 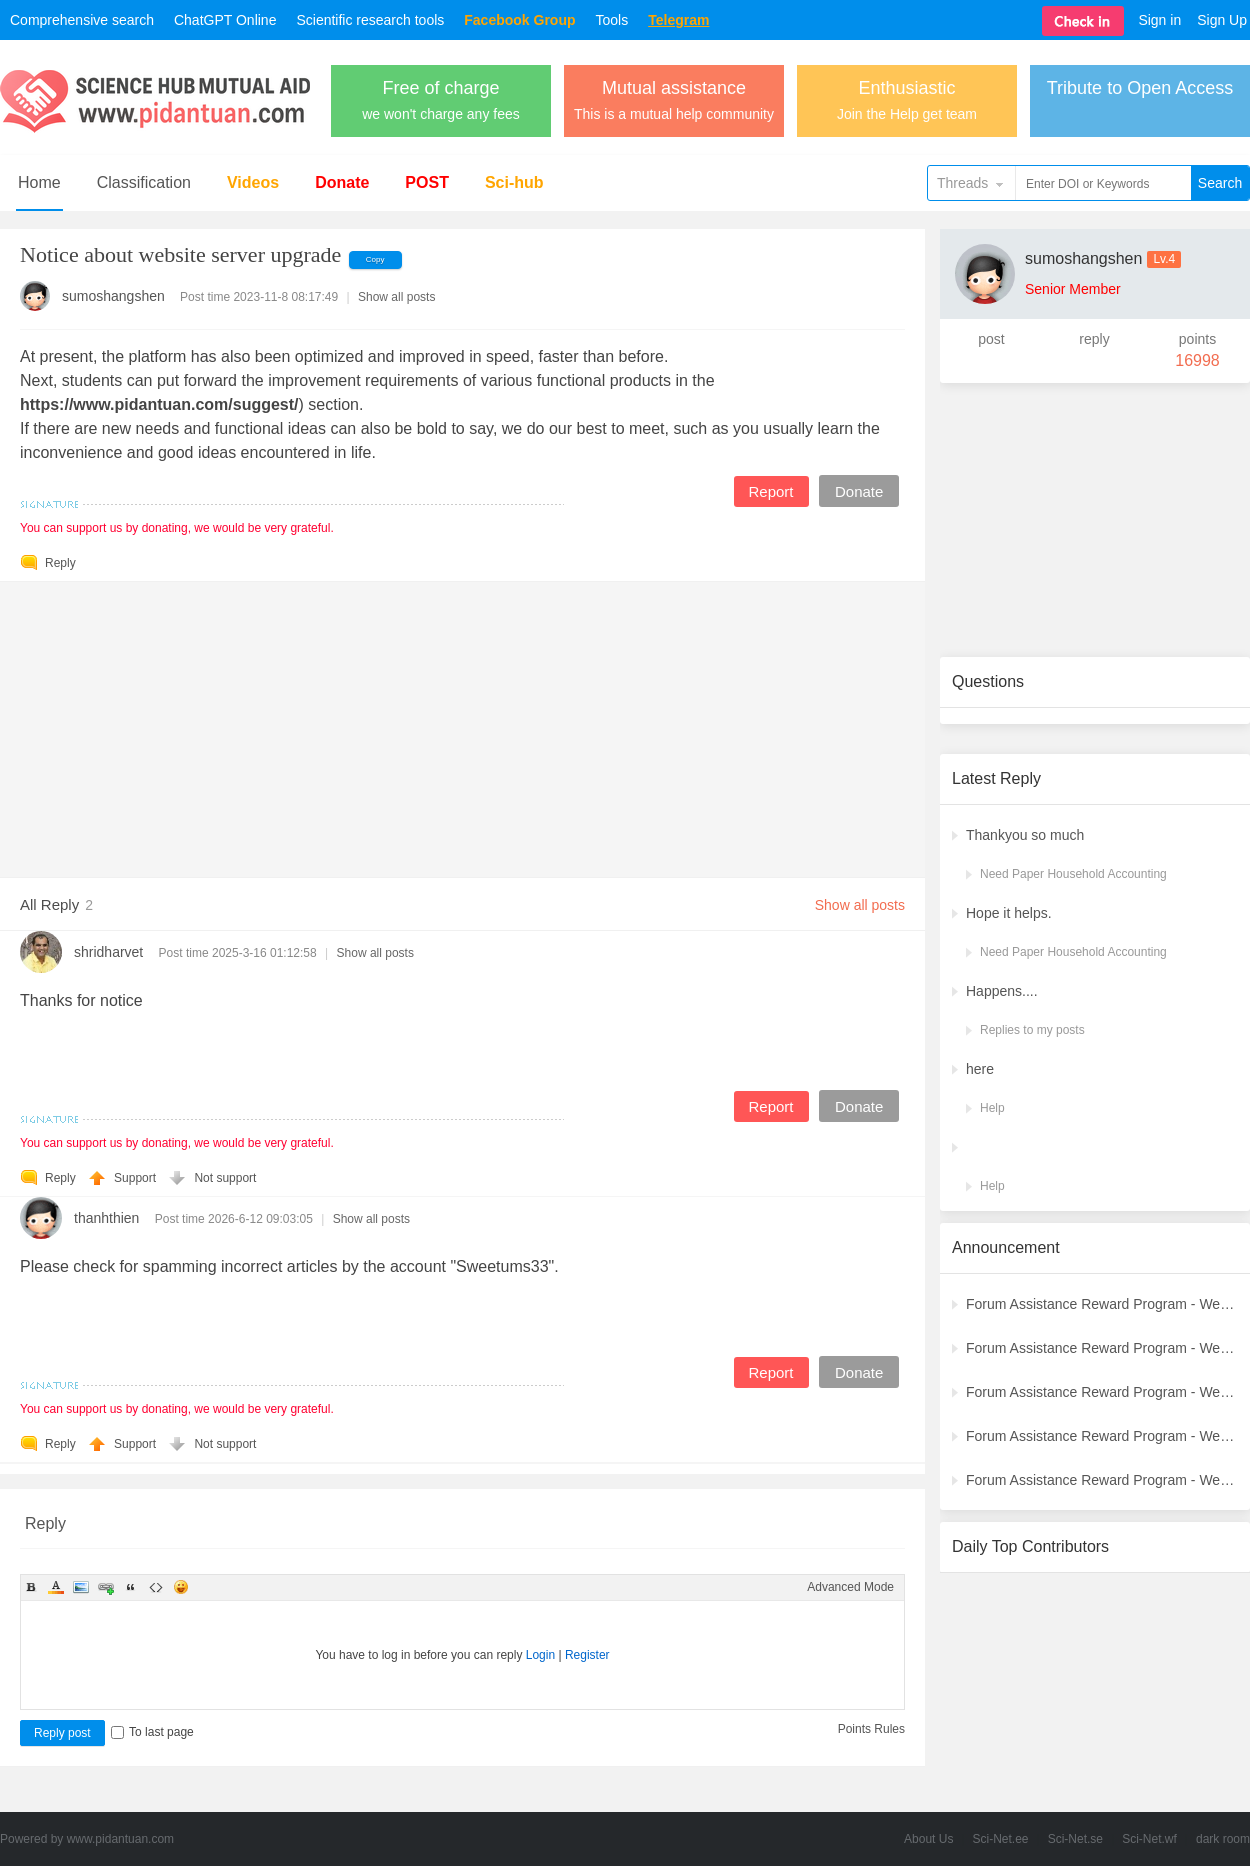 What do you see at coordinates (770, 491) in the screenshot?
I see `Report` at bounding box center [770, 491].